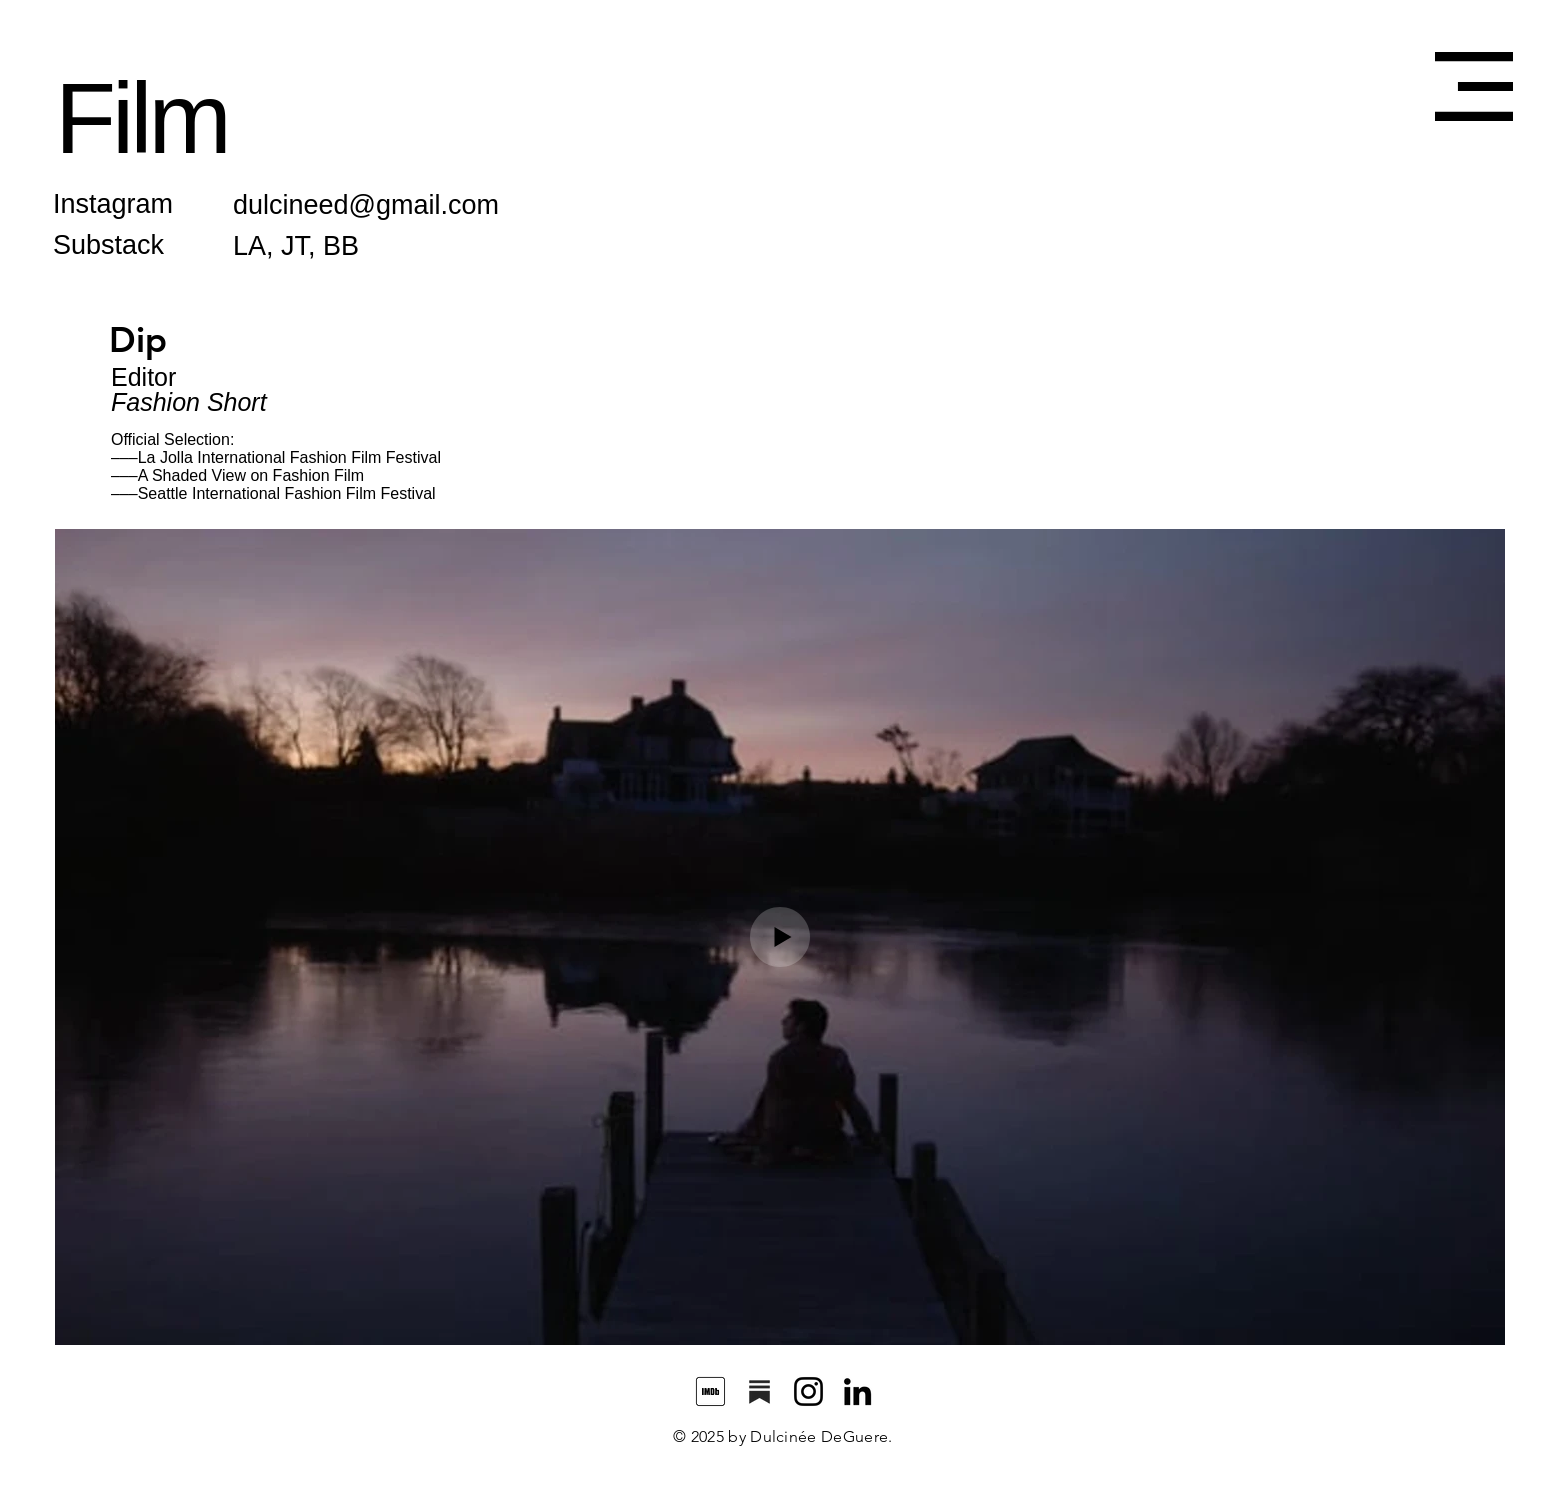 This screenshot has height=1488, width=1568. I want to click on [button], so click(1474, 86).